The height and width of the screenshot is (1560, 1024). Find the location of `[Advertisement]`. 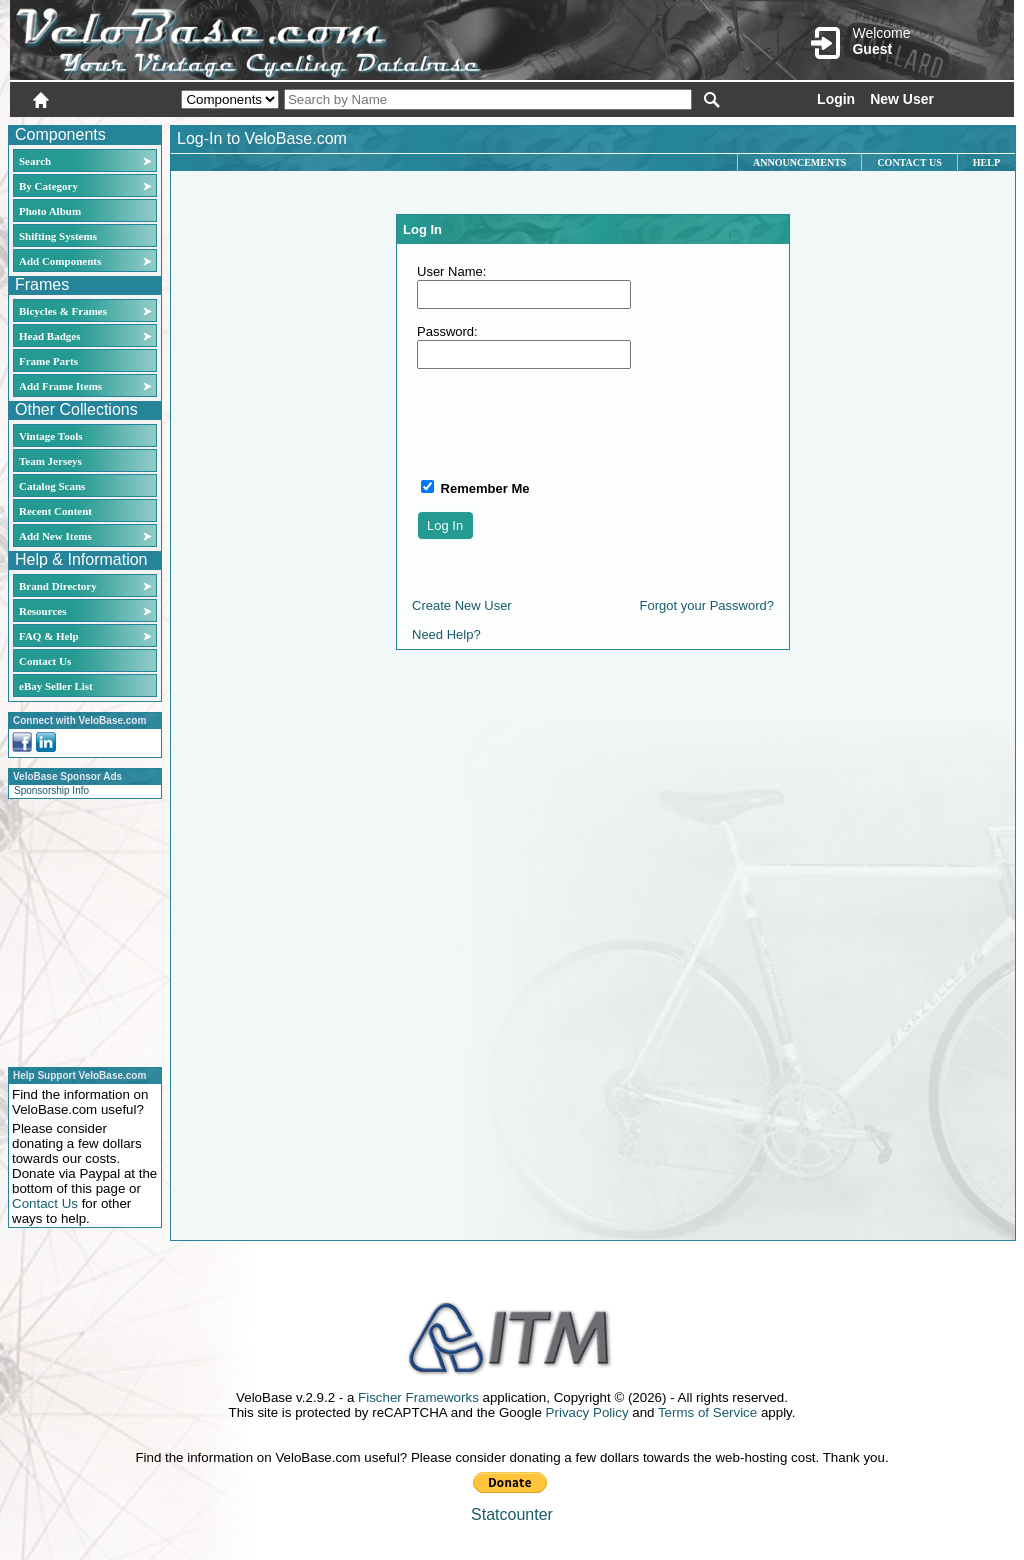

[Advertisement] is located at coordinates (79, 930).